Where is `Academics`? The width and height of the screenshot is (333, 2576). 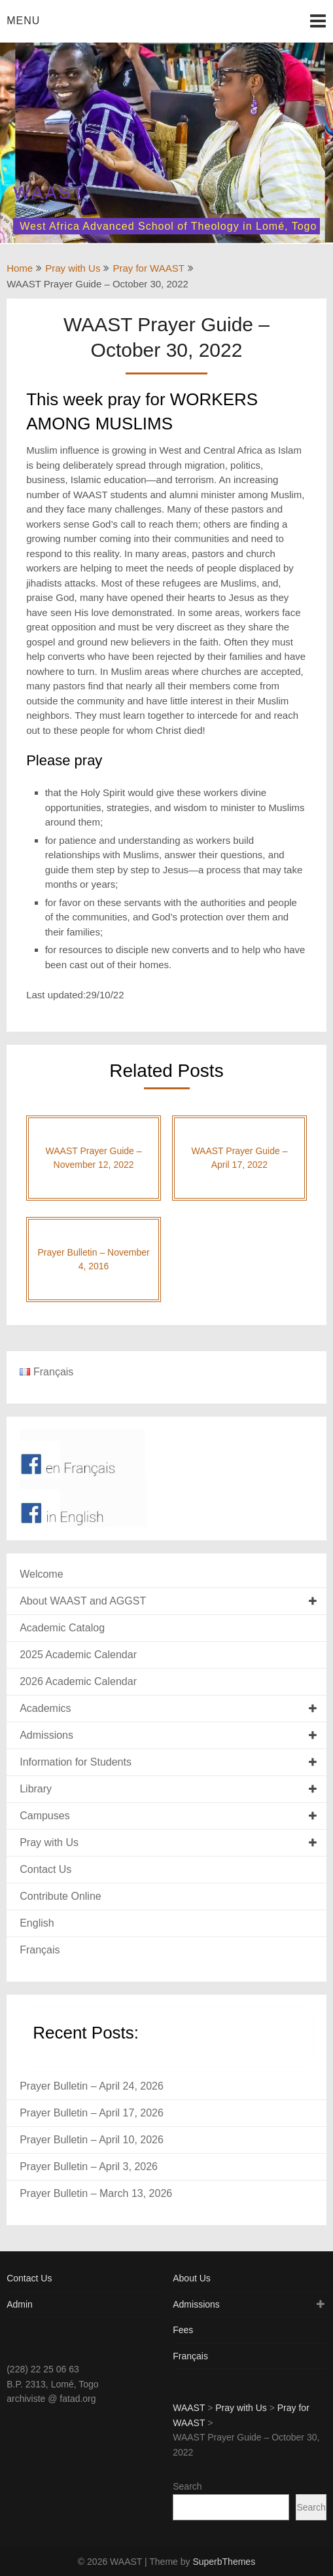
Academics is located at coordinates (45, 1708).